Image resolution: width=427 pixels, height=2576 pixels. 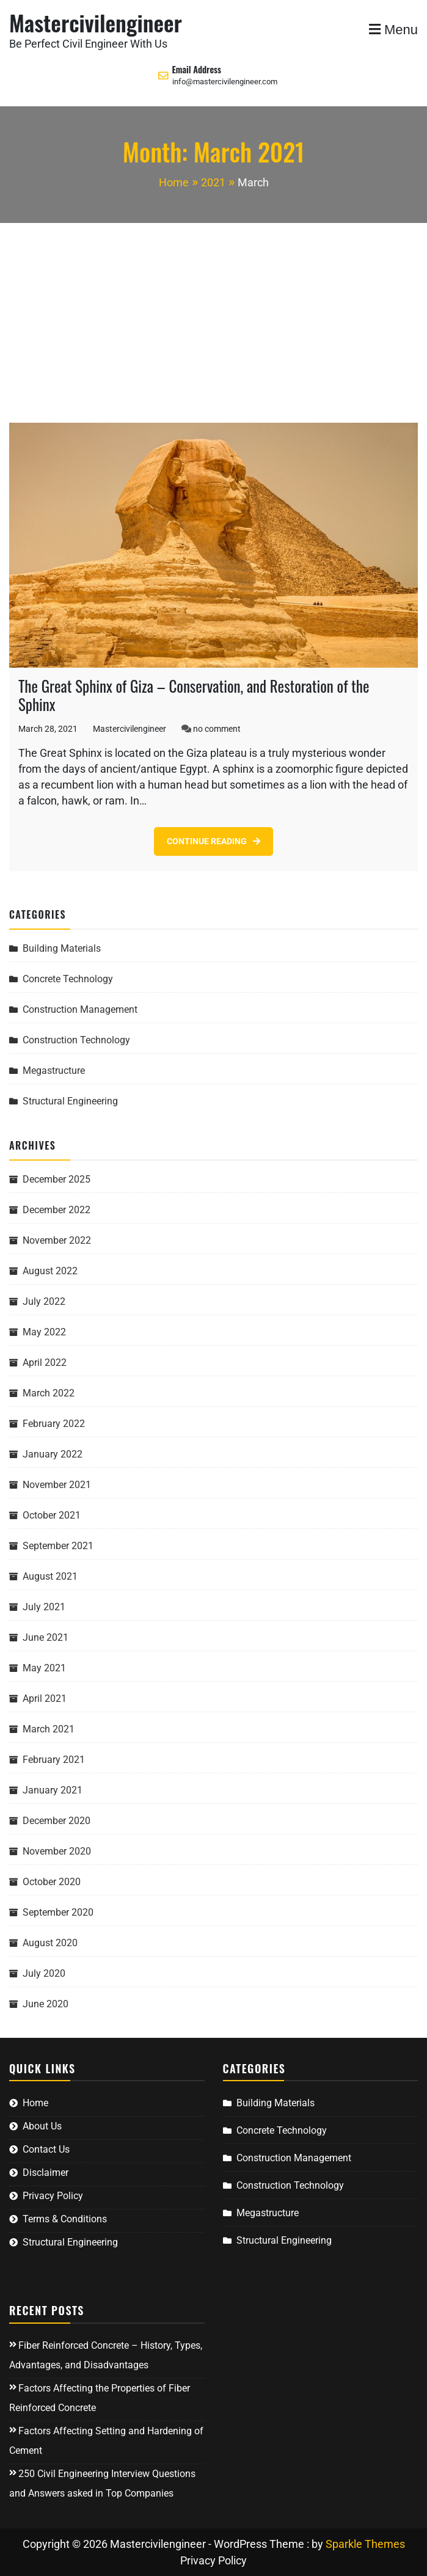 What do you see at coordinates (45, 2172) in the screenshot?
I see `Disclaimer` at bounding box center [45, 2172].